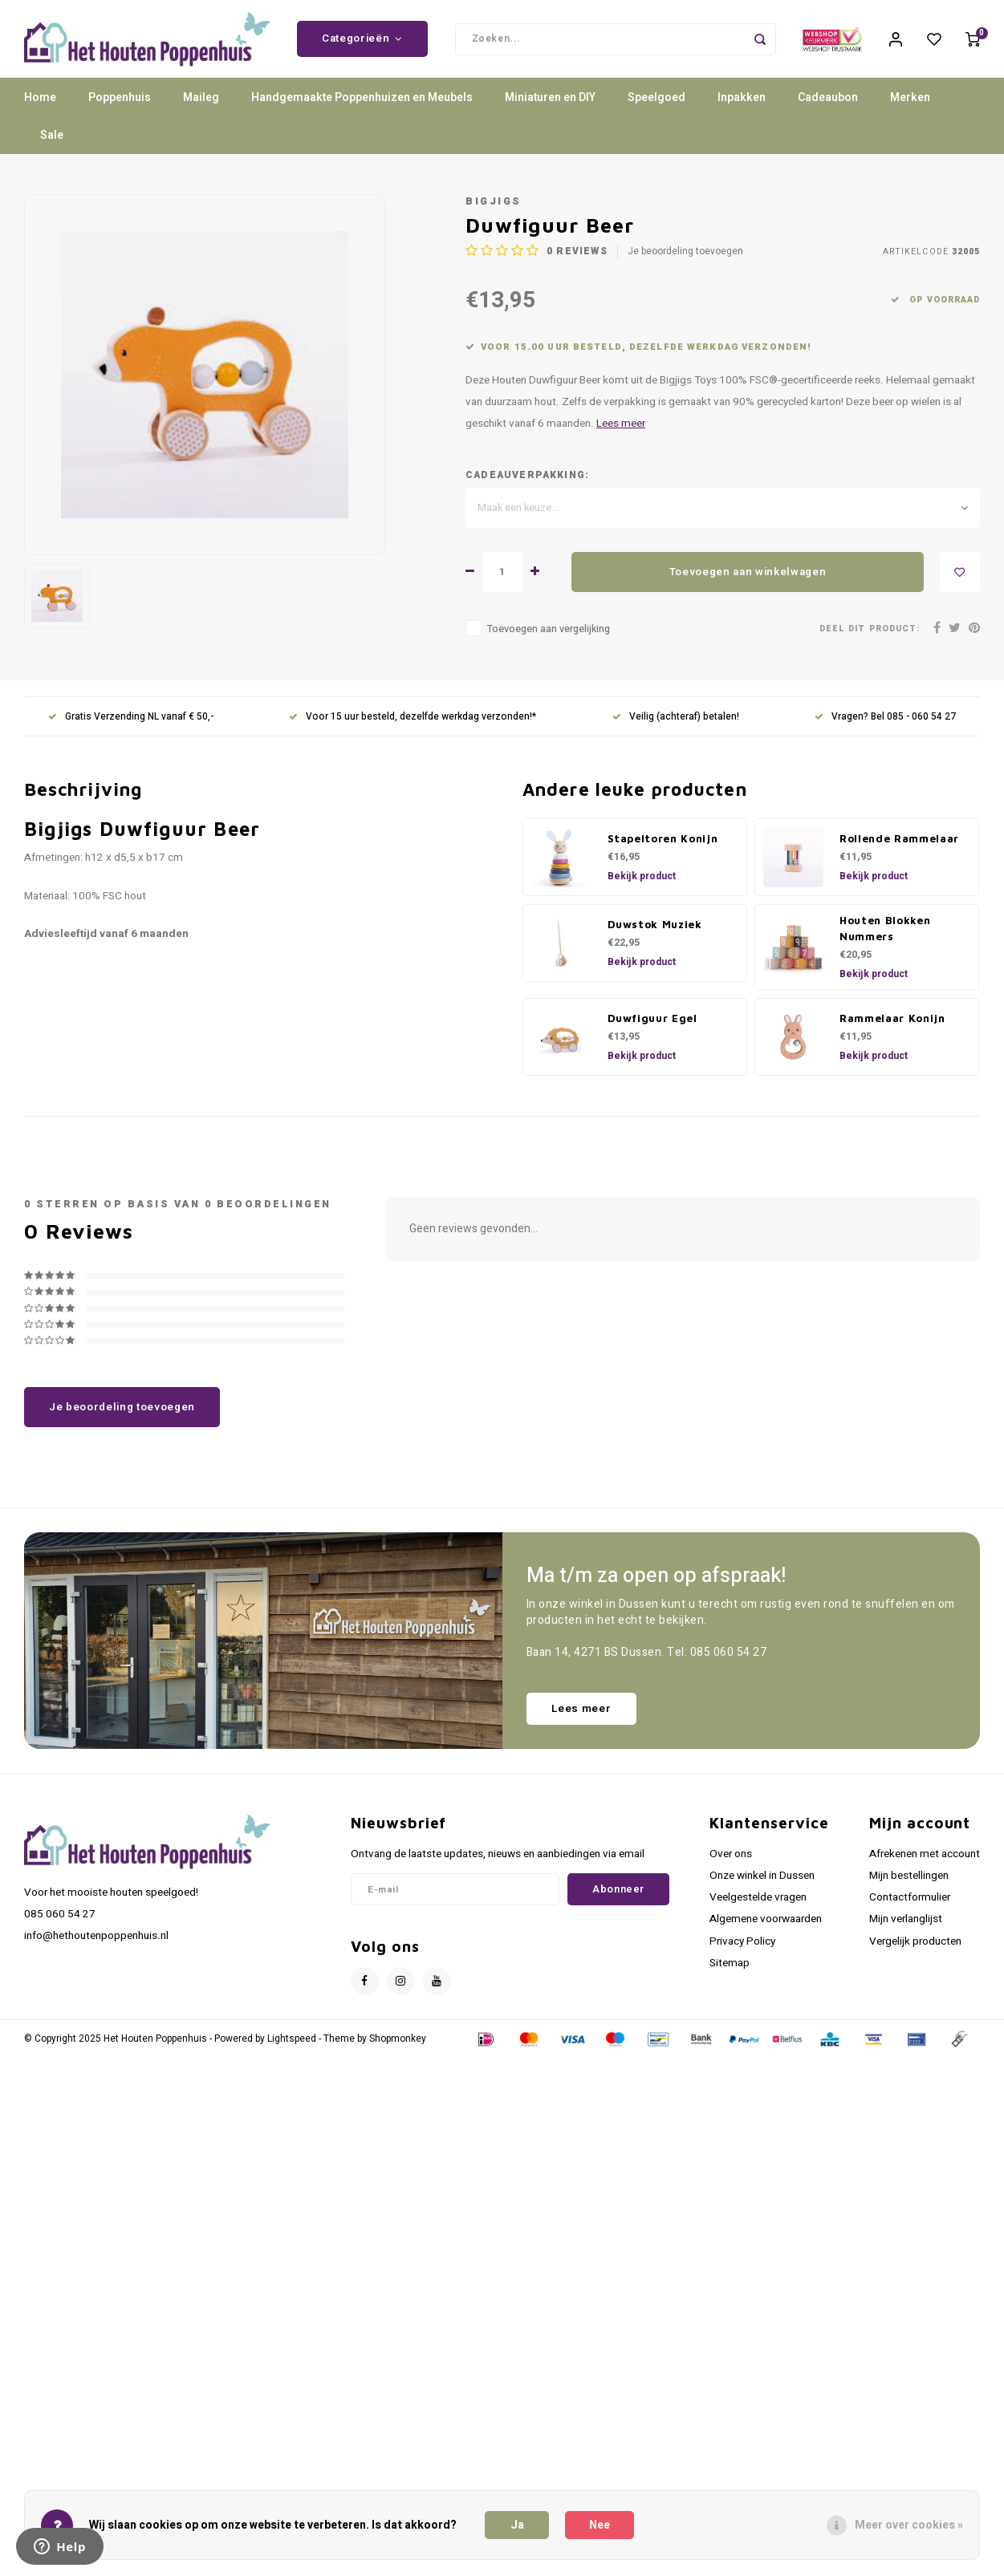  I want to click on Duwstok Muziek, so click(655, 934).